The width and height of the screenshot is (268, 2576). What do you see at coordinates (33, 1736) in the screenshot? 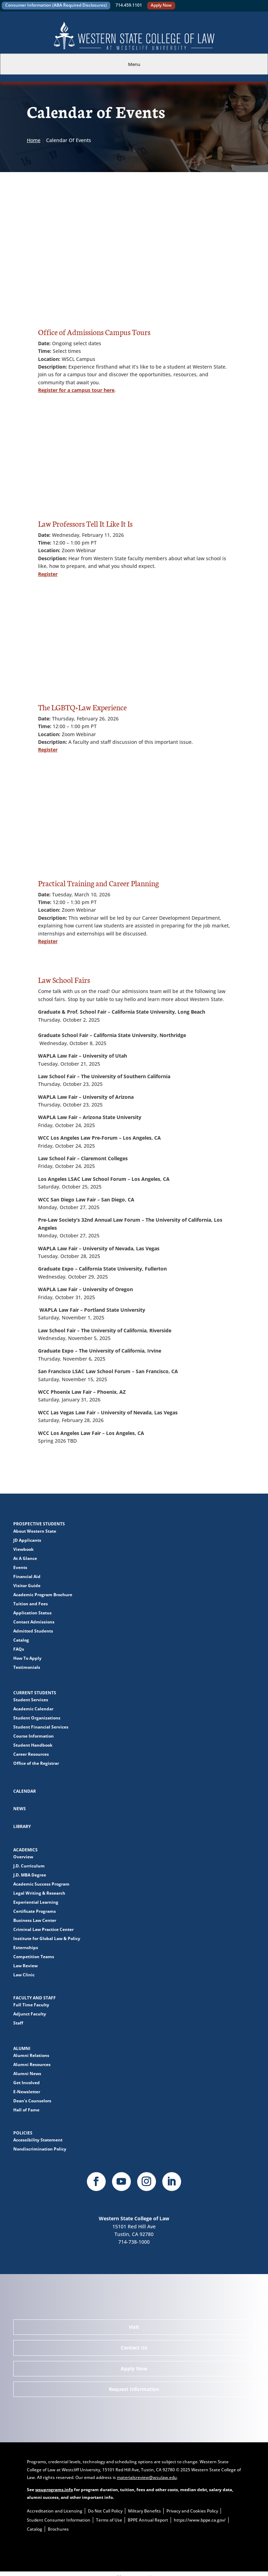
I see `Course Information` at bounding box center [33, 1736].